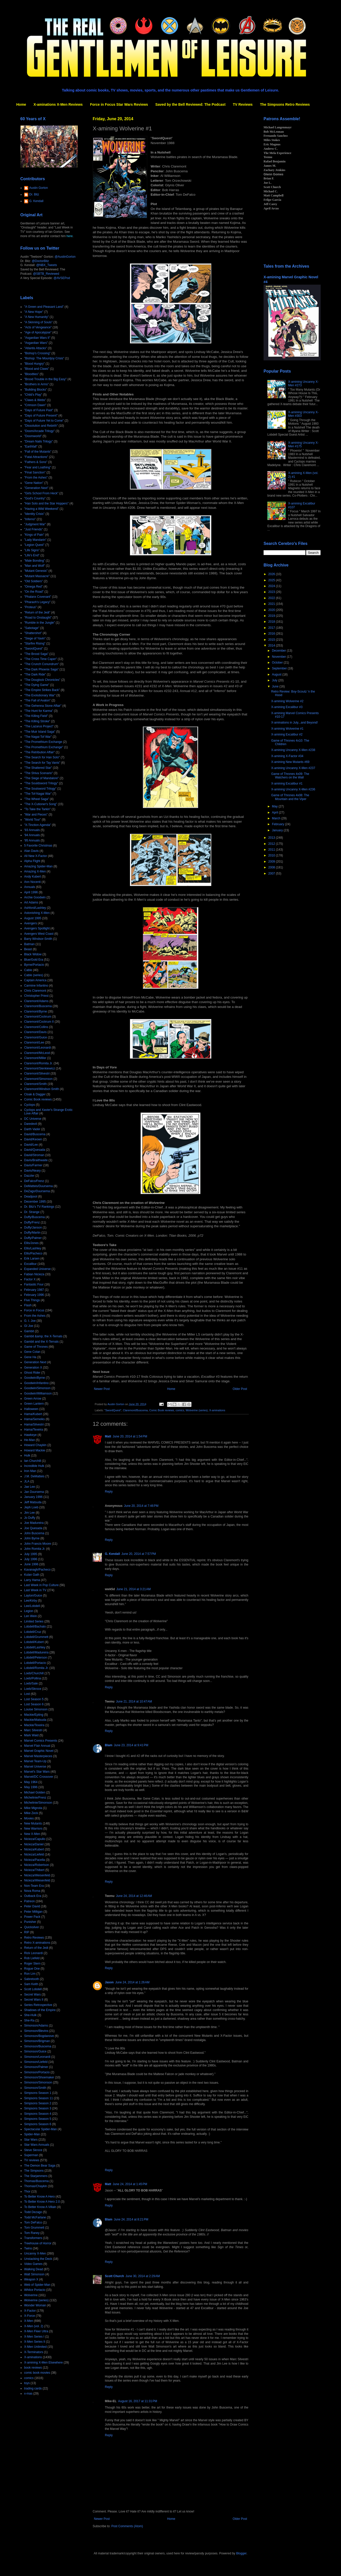  I want to click on May, so click(275, 806).